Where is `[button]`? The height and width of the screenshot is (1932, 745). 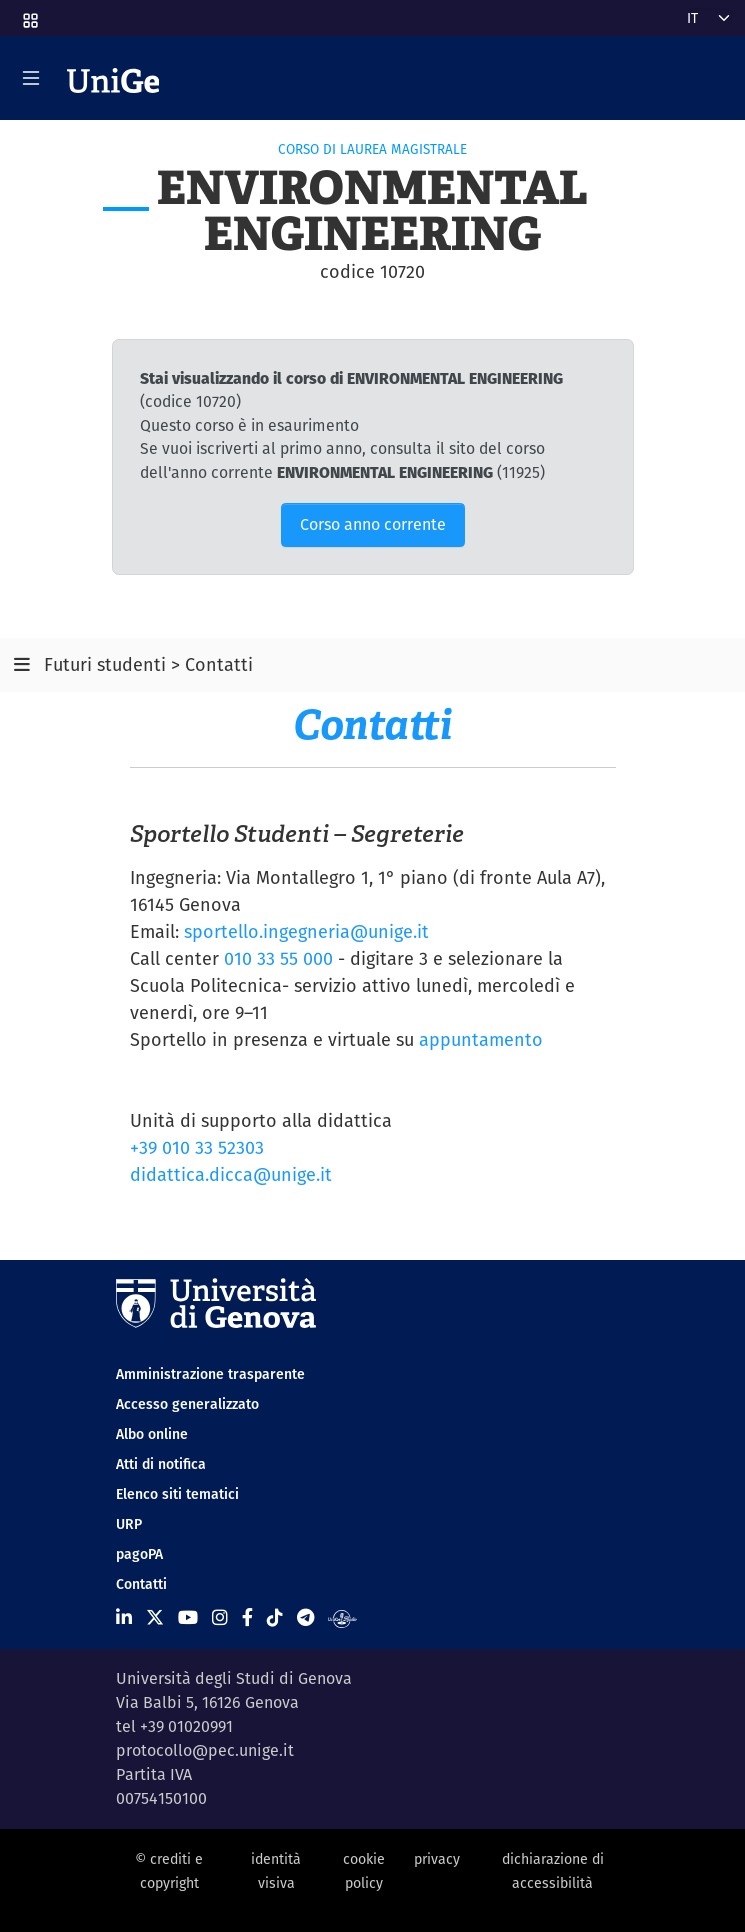 [button] is located at coordinates (29, 14).